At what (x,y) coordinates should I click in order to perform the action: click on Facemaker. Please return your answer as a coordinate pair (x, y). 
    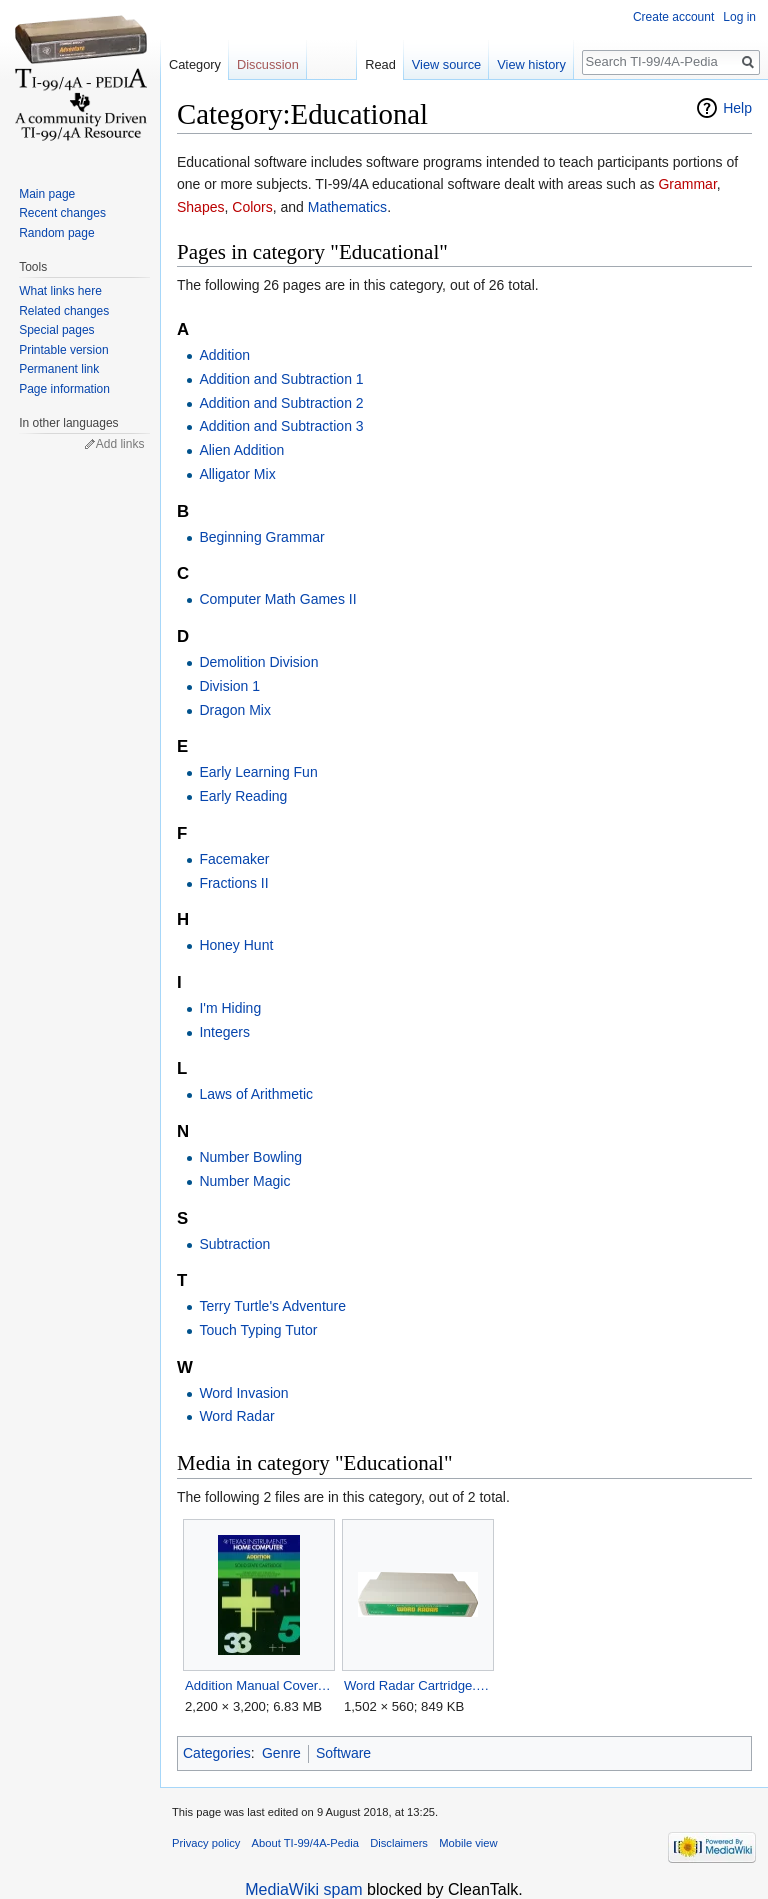
    Looking at the image, I should click on (234, 859).